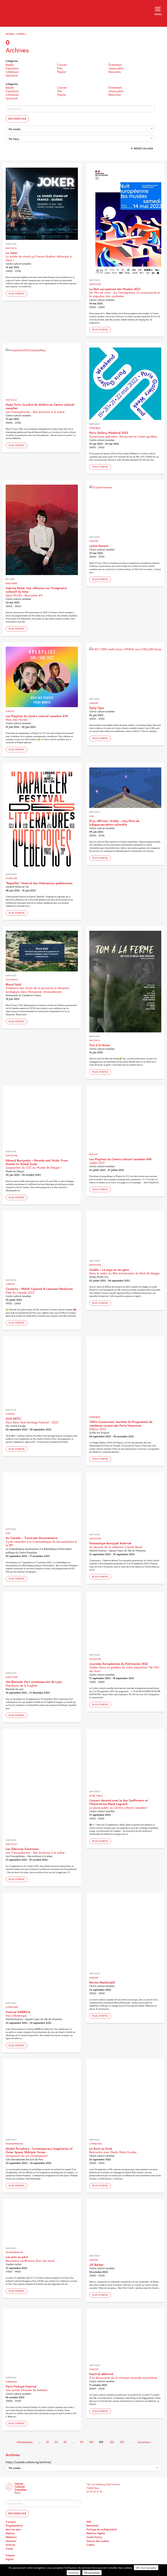 The width and height of the screenshot is (167, 2576). What do you see at coordinates (12, 71) in the screenshot?
I see `Littérature` at bounding box center [12, 71].